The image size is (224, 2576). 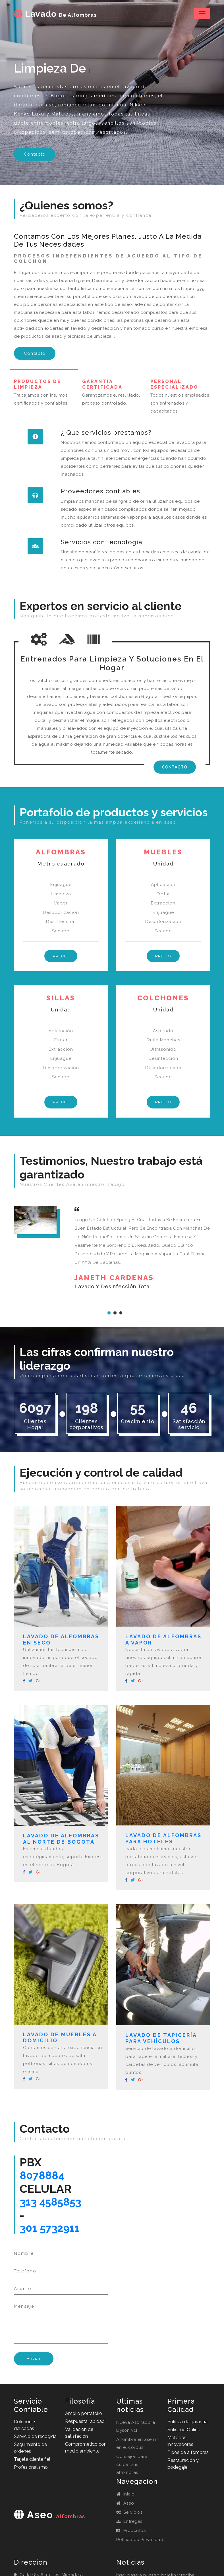 What do you see at coordinates (125, 2507) in the screenshot?
I see `Aseo` at bounding box center [125, 2507].